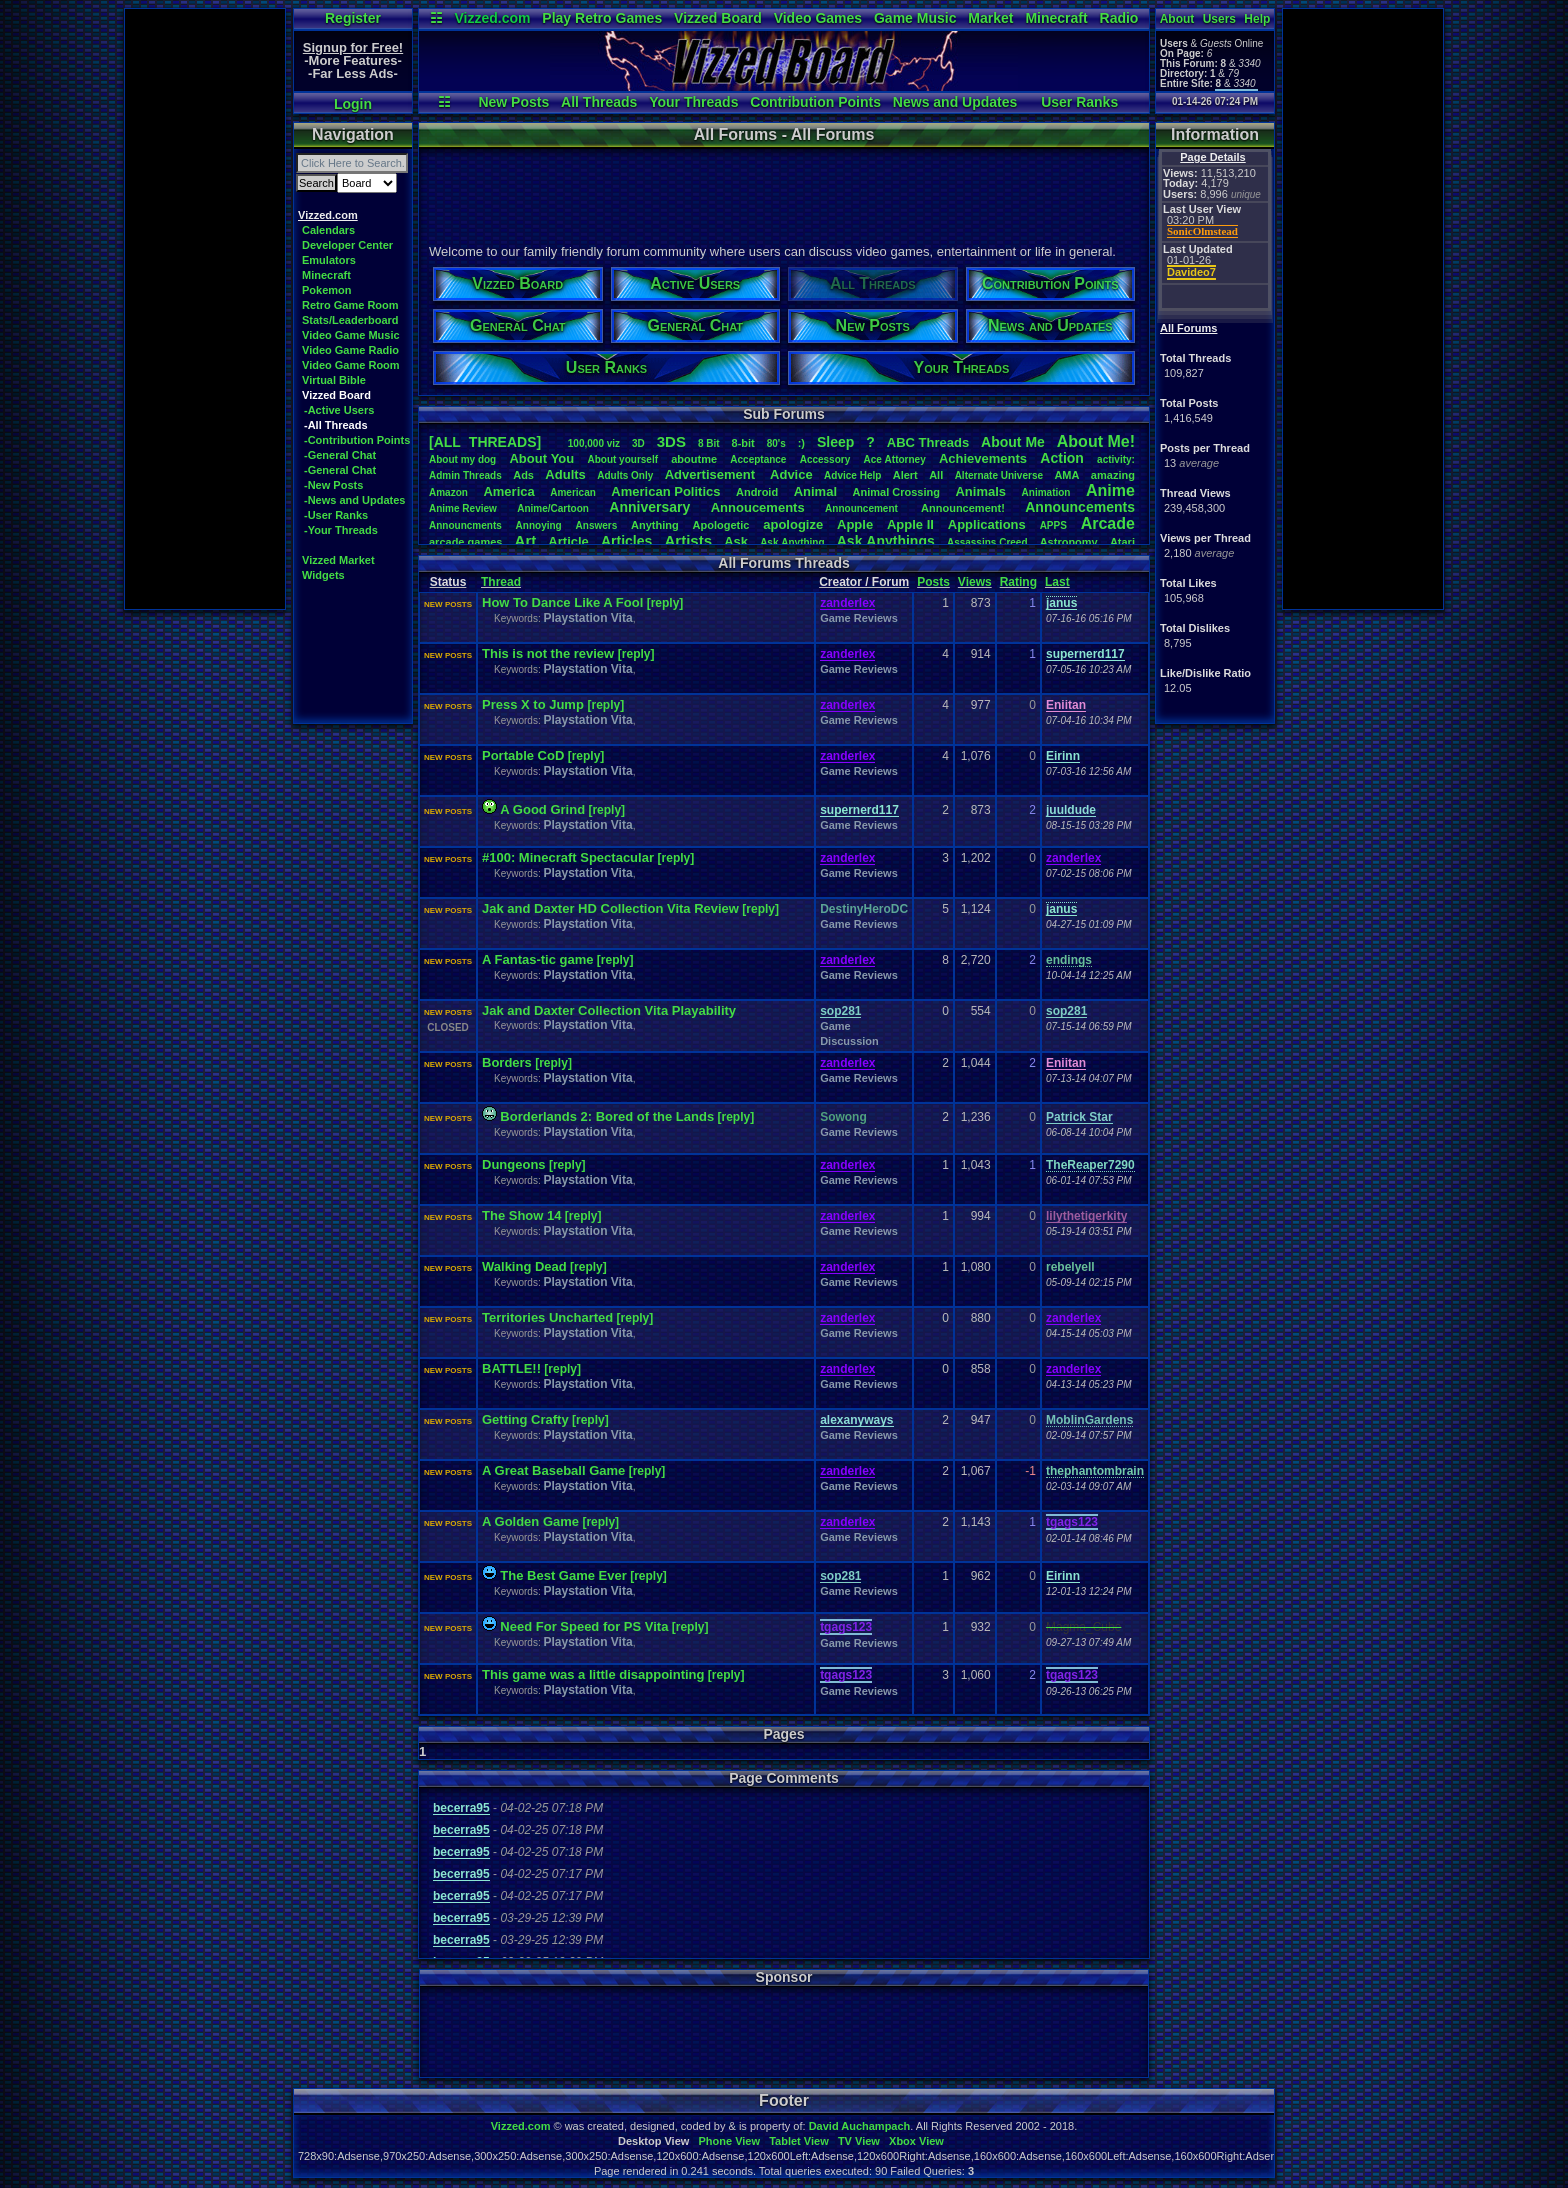 The height and width of the screenshot is (2188, 1568). Describe the element at coordinates (539, 525) in the screenshot. I see `Annoying` at that location.